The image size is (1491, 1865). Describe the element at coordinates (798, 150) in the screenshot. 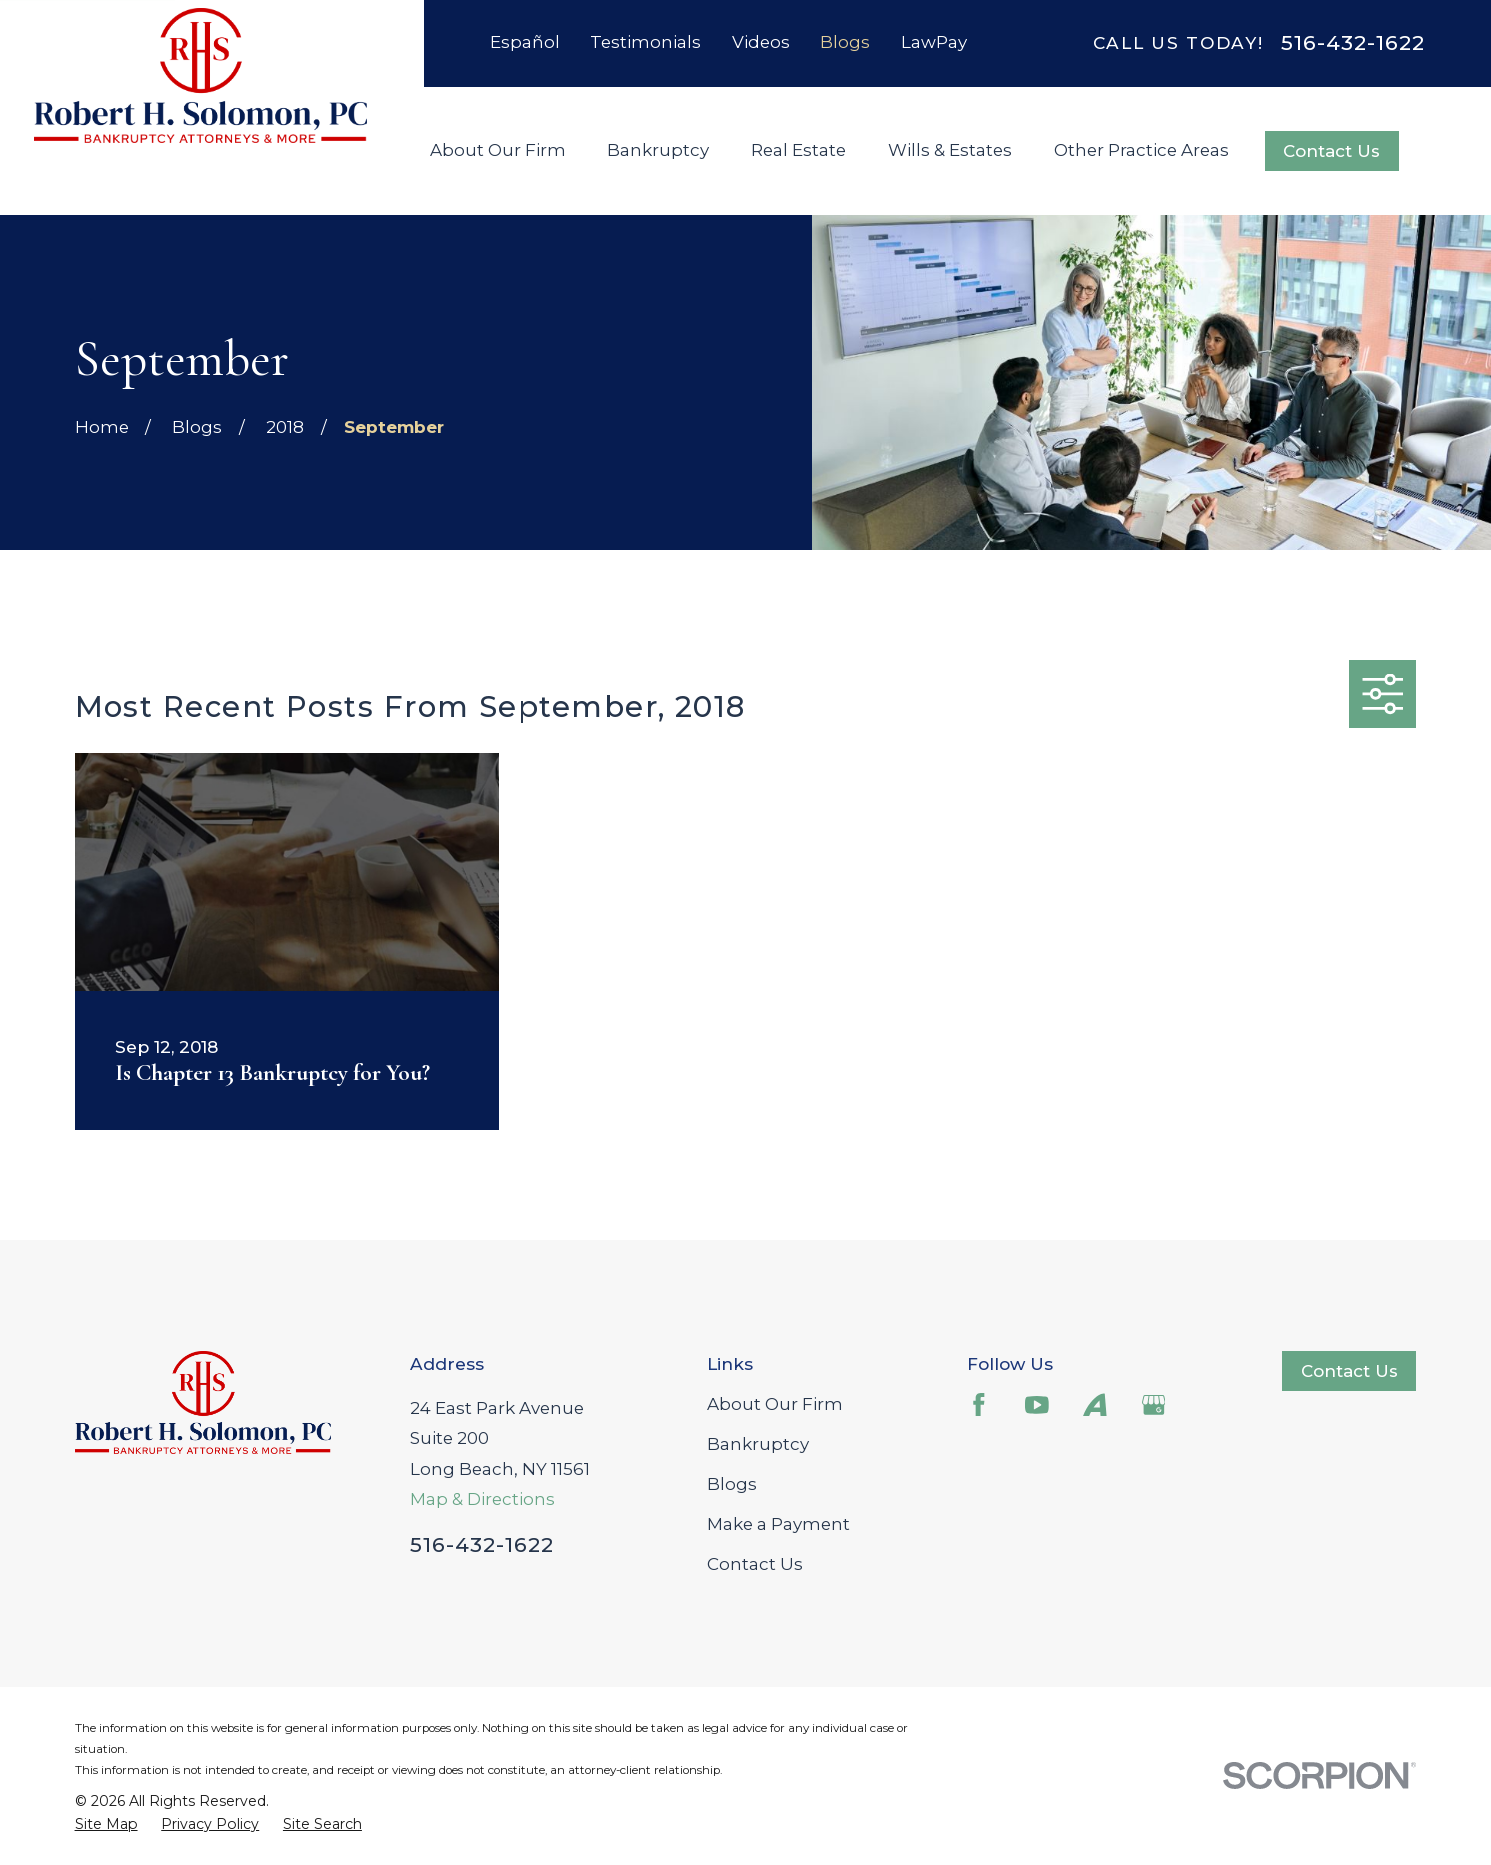

I see `Real Estate [menuitem]` at that location.